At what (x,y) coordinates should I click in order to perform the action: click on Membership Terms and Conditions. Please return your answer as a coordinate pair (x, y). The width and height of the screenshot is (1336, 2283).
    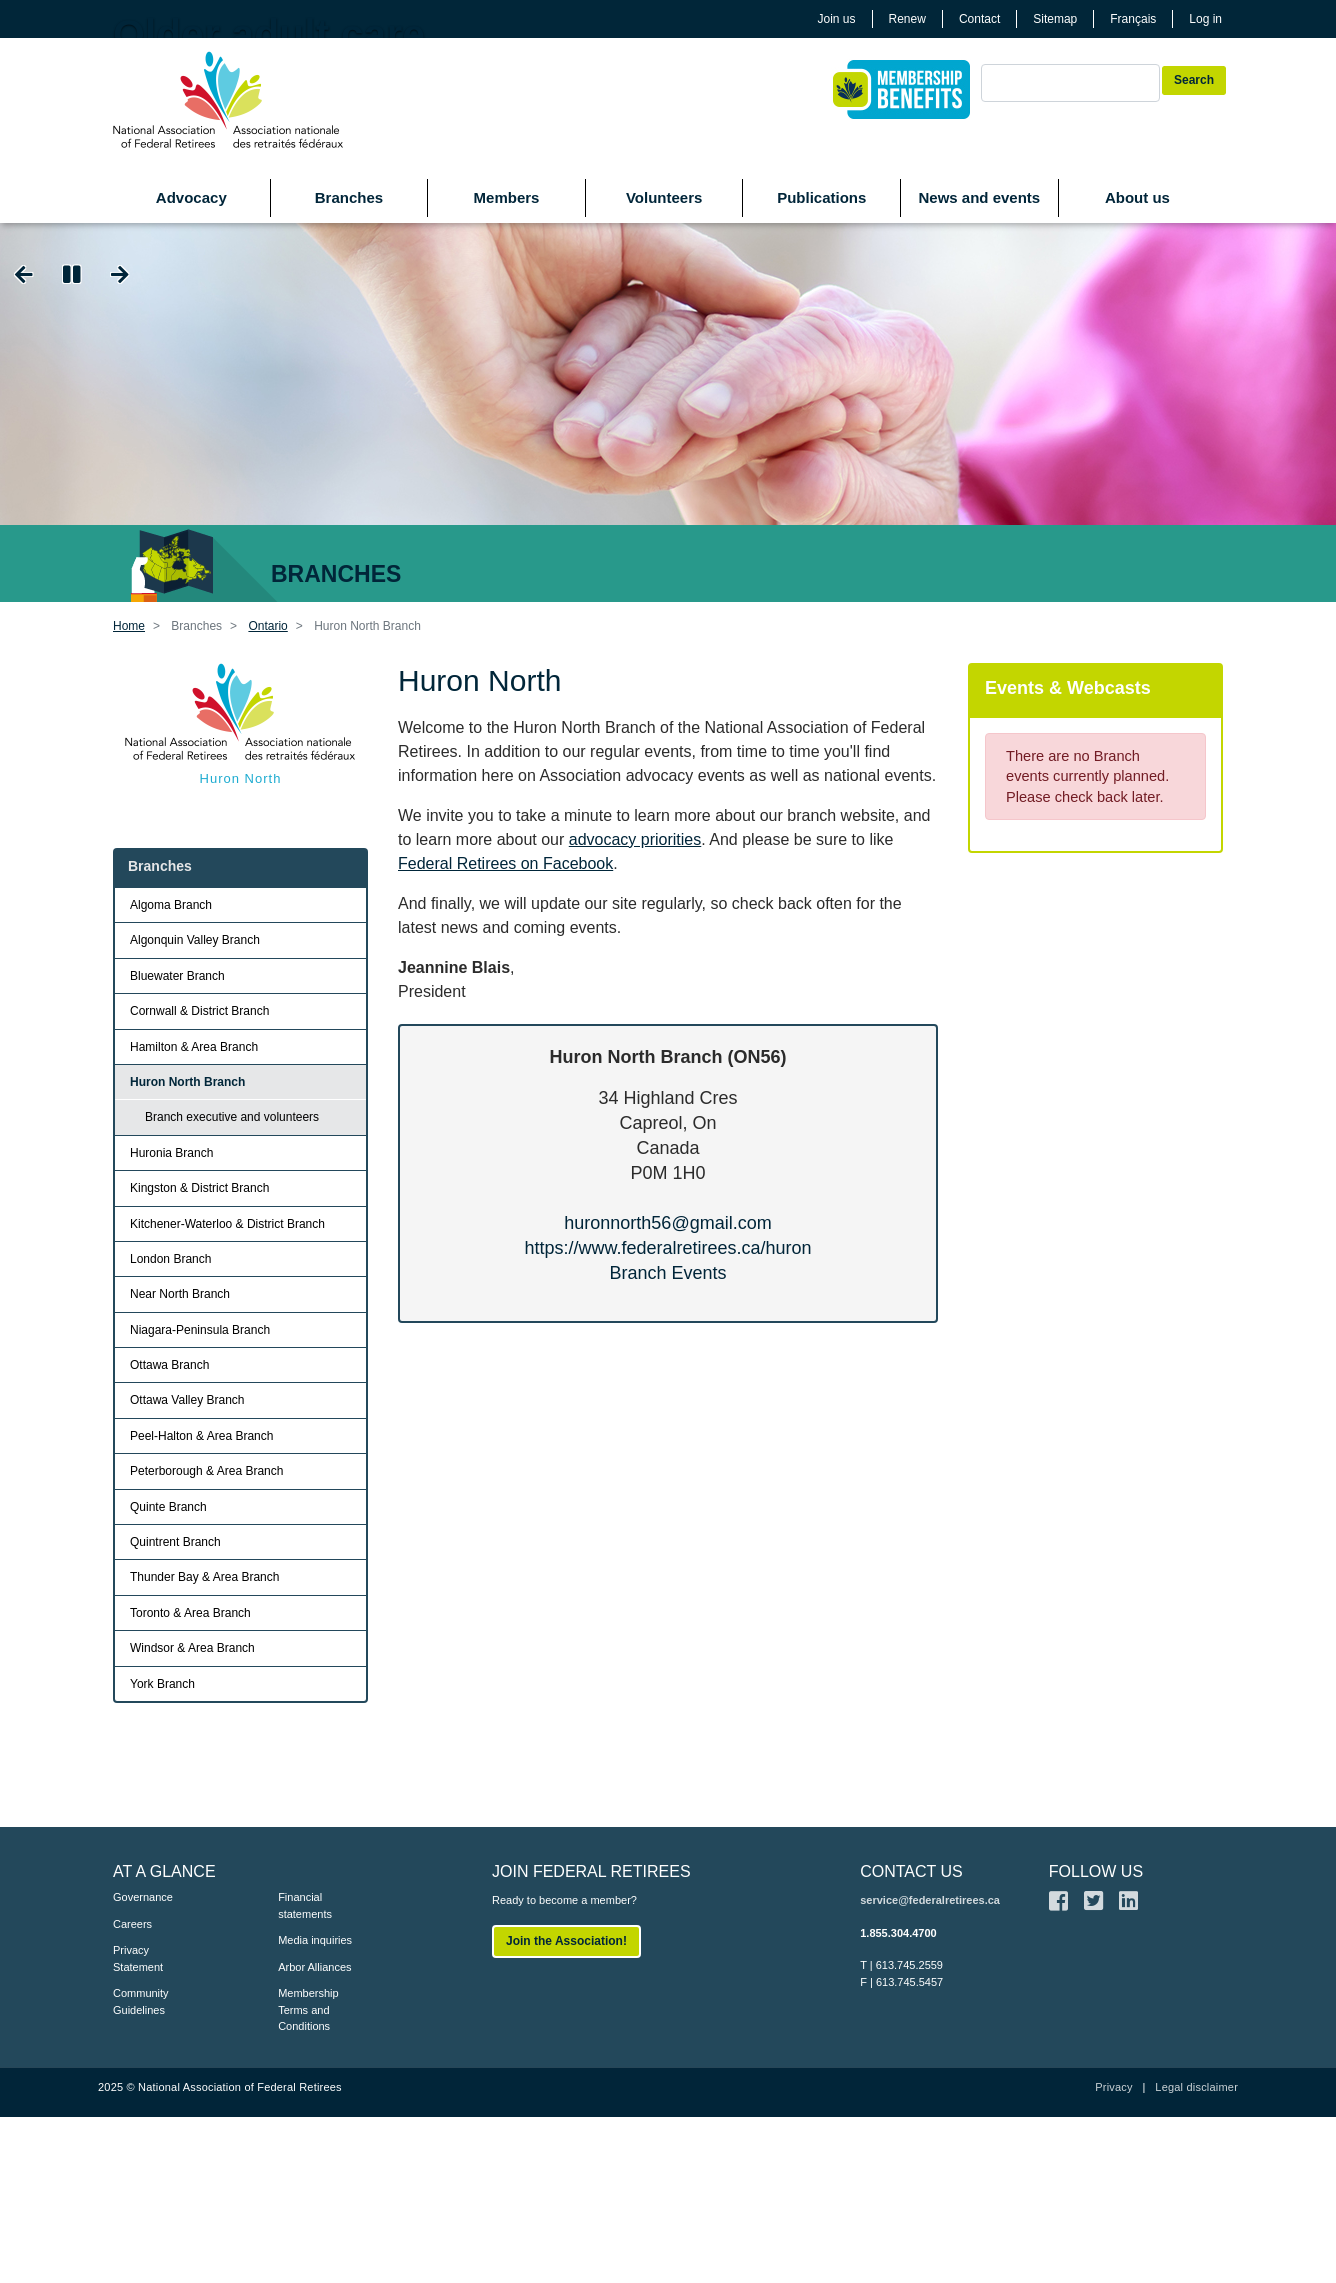
    Looking at the image, I should click on (308, 2009).